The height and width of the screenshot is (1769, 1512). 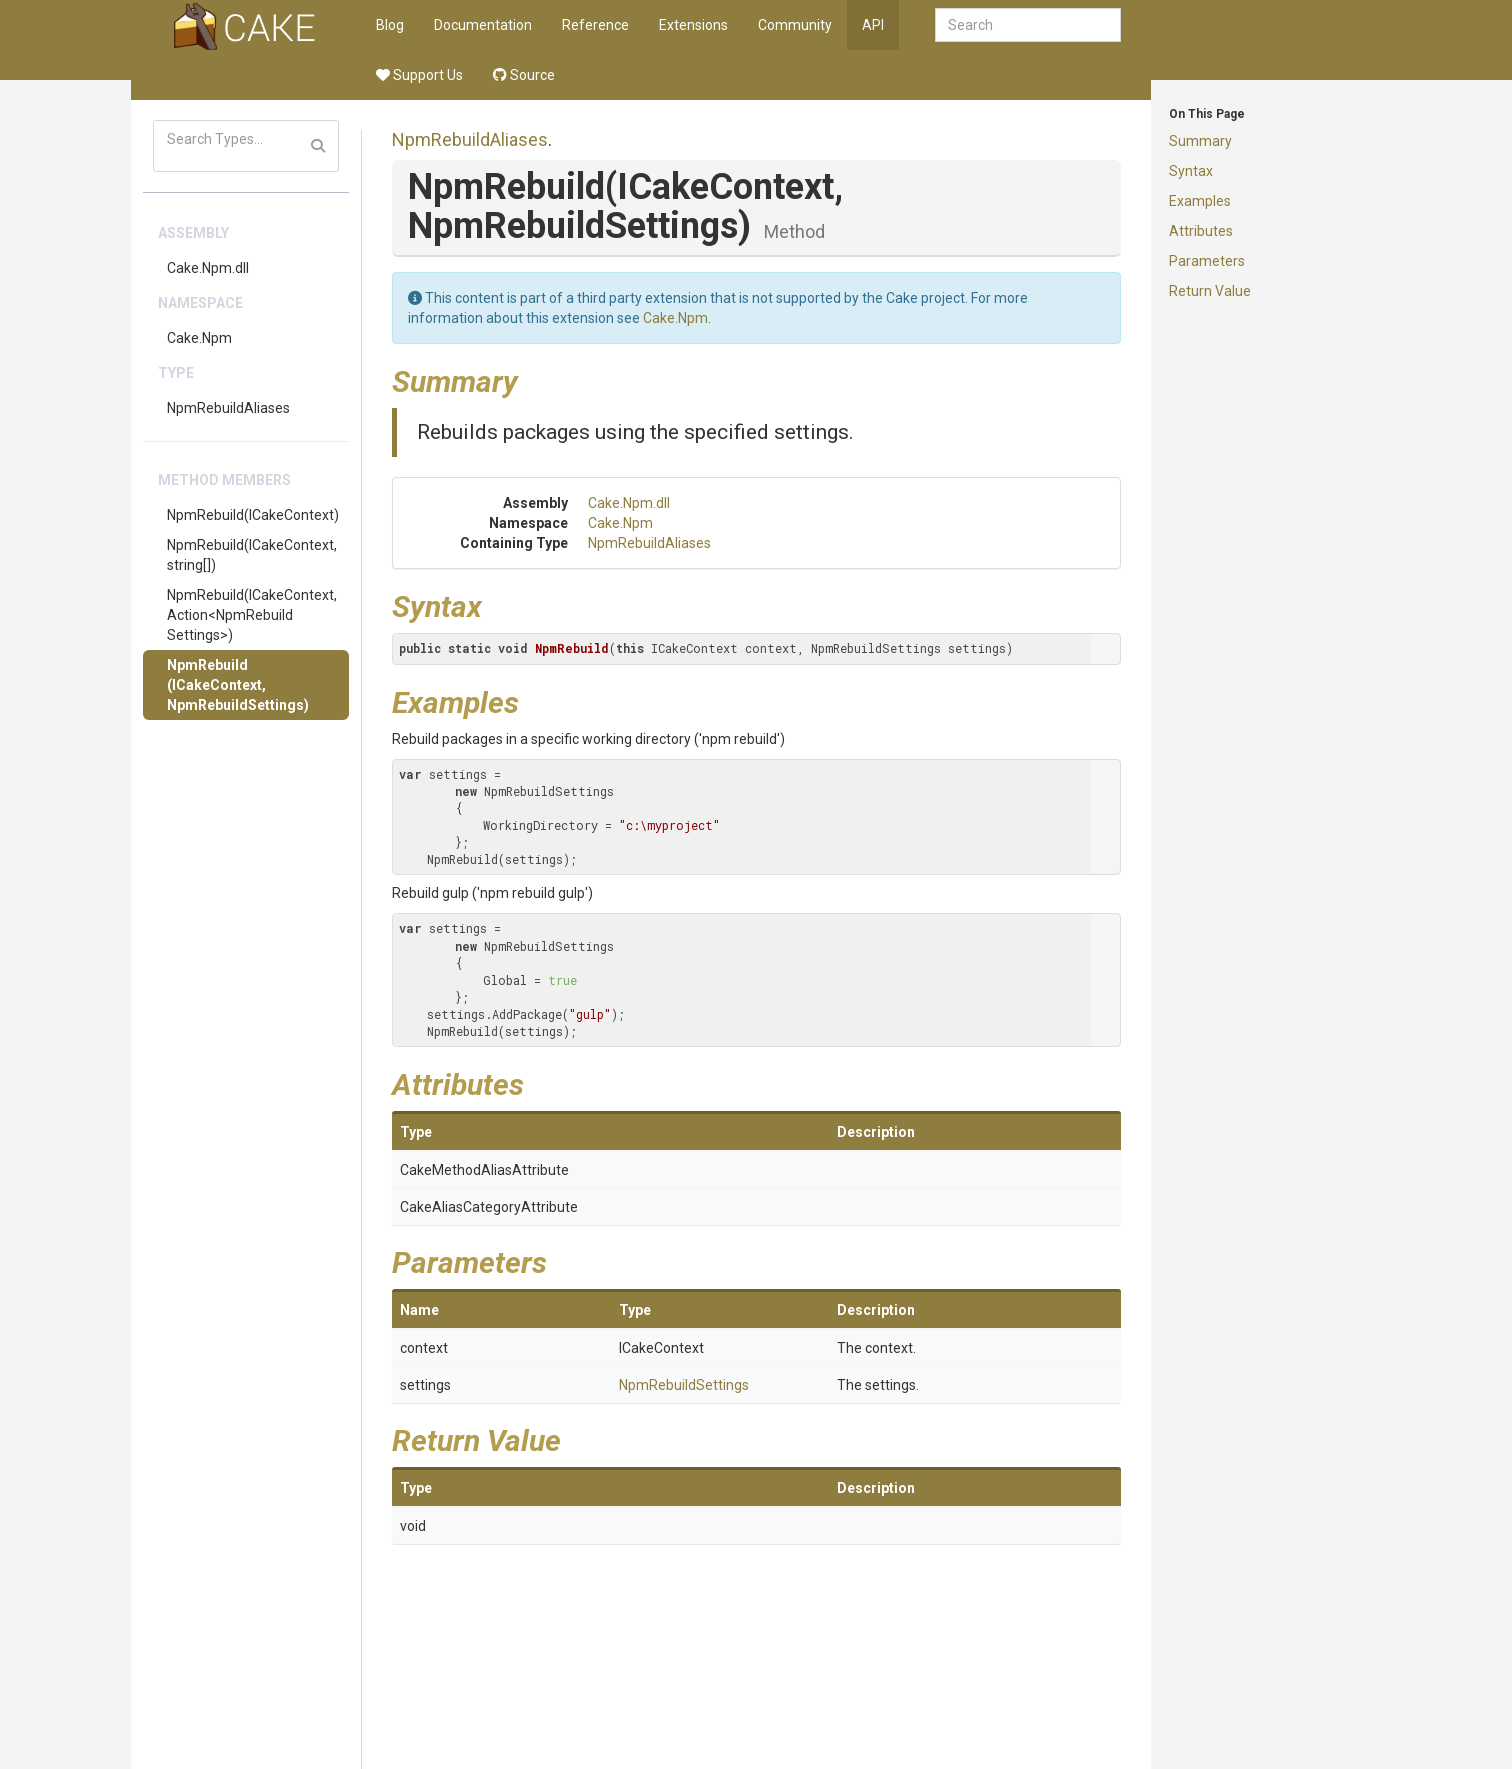 What do you see at coordinates (1191, 171) in the screenshot?
I see `Syntax` at bounding box center [1191, 171].